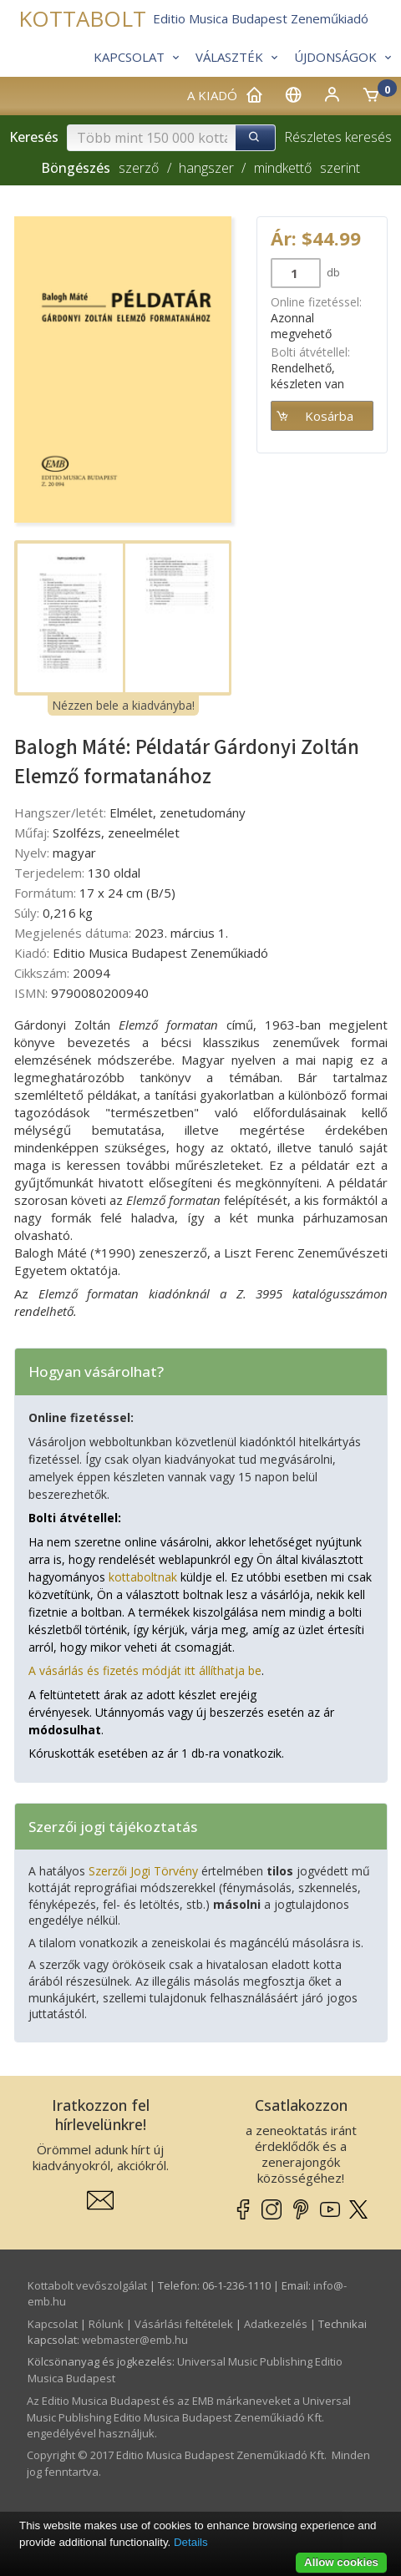 Image resolution: width=401 pixels, height=2576 pixels. Describe the element at coordinates (206, 168) in the screenshot. I see `hangszer` at that location.